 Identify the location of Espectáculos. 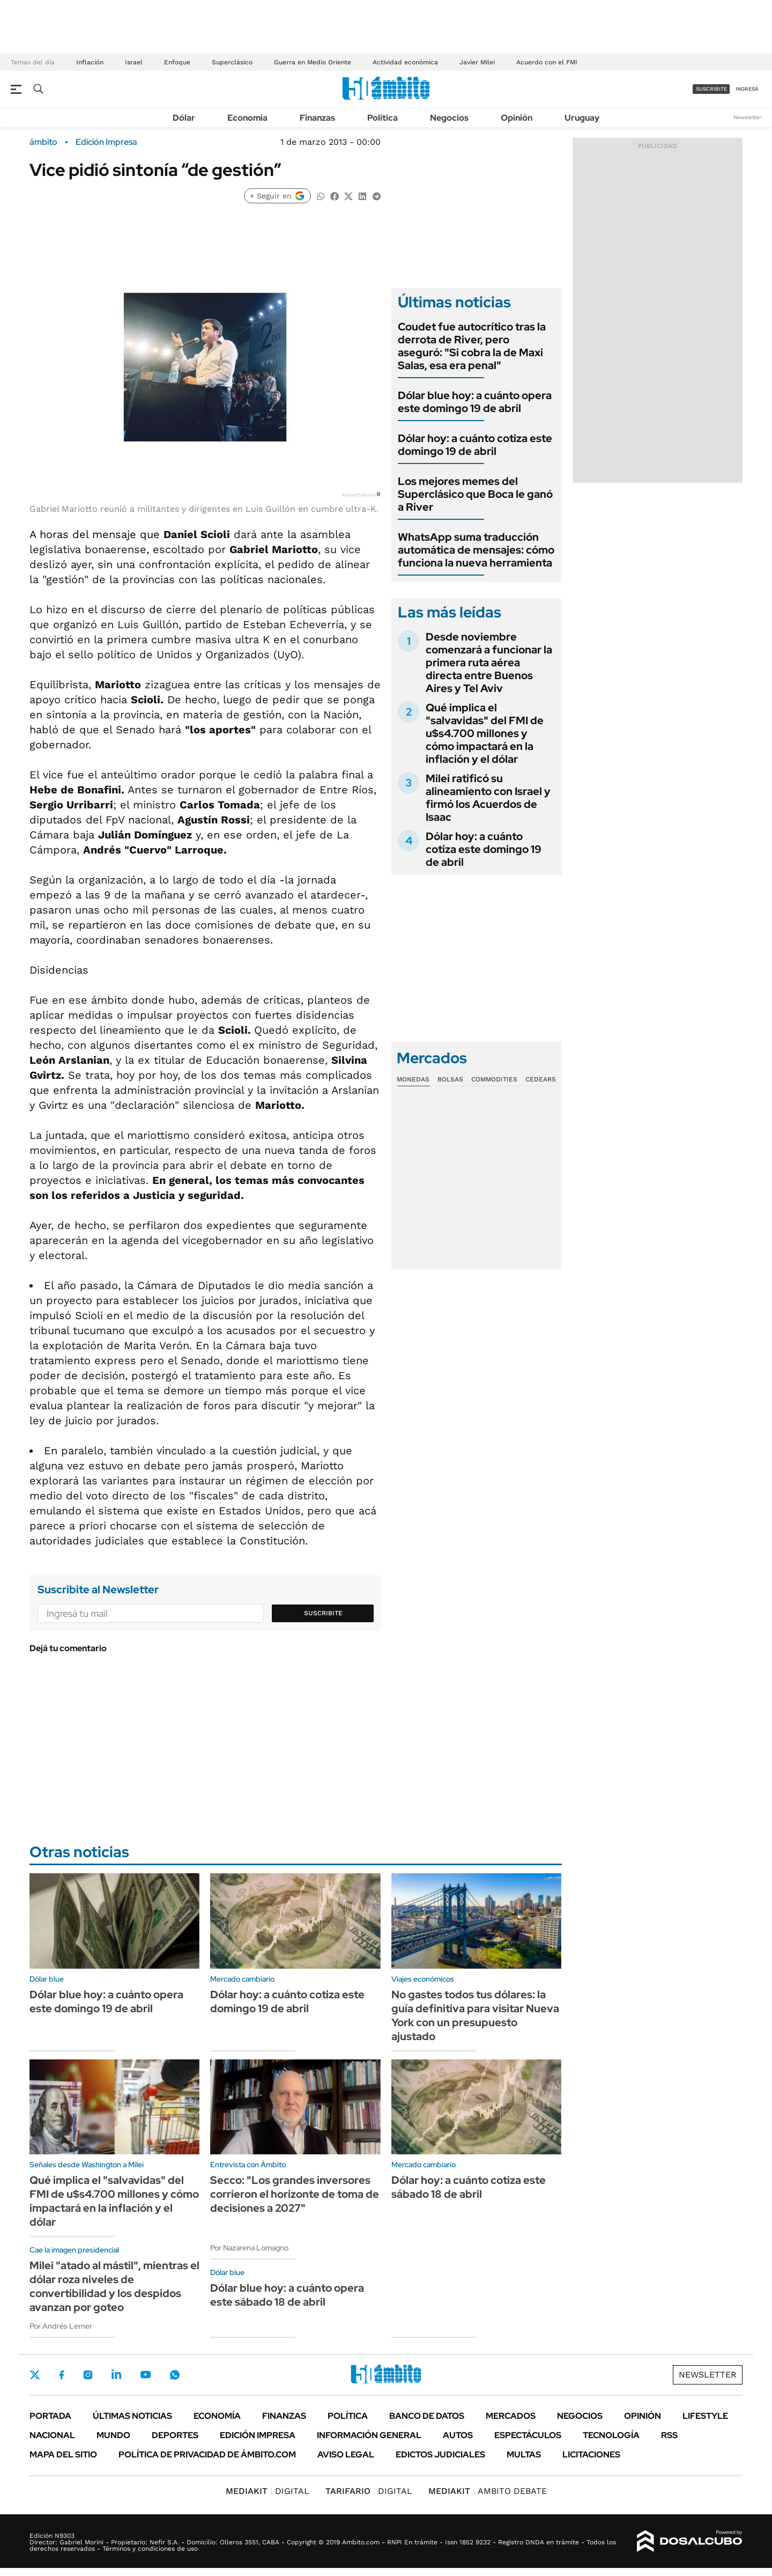
(527, 2435).